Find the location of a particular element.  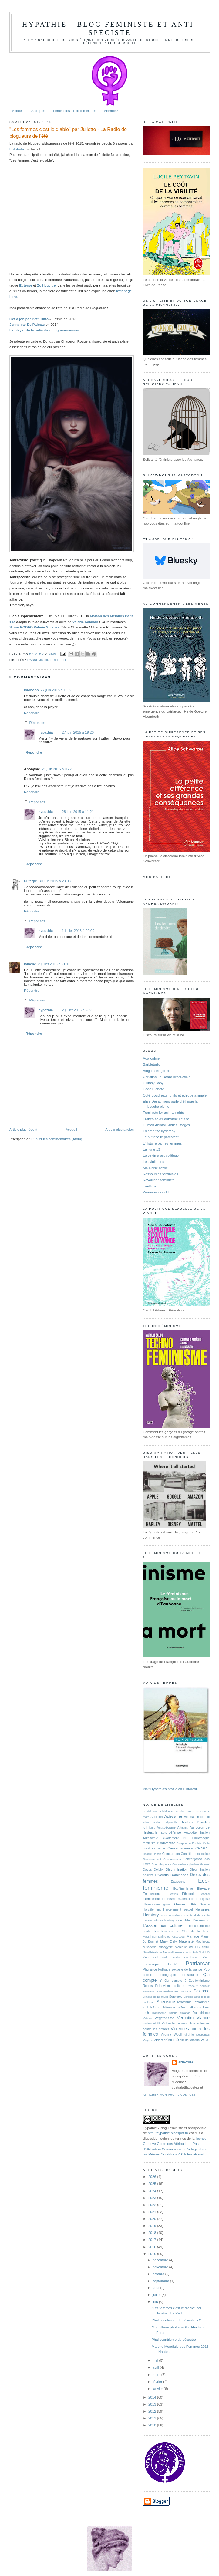

Victime is located at coordinates (147, 2023).